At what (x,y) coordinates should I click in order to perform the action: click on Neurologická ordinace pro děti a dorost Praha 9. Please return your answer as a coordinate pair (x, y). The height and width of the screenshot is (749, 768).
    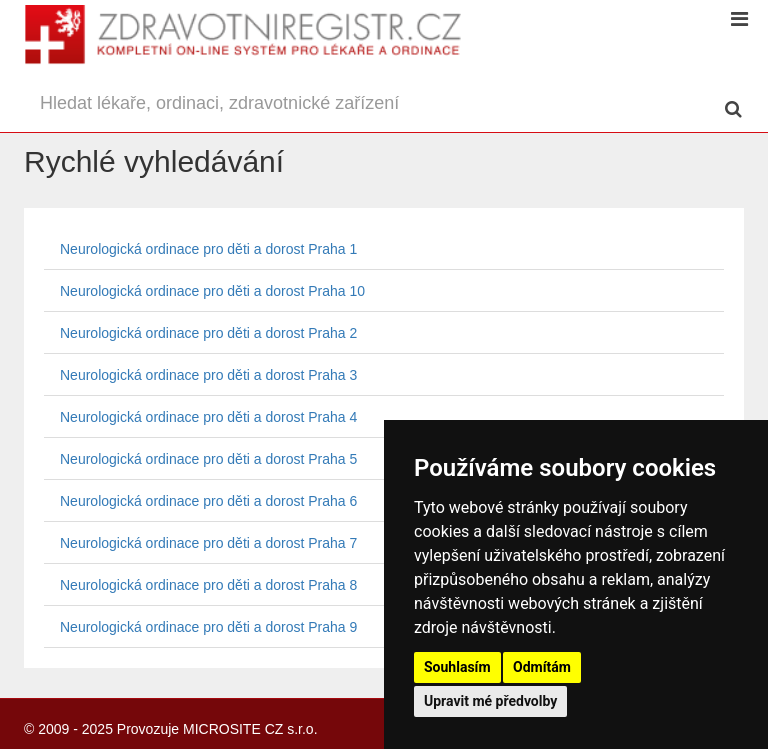
    Looking at the image, I should click on (208, 627).